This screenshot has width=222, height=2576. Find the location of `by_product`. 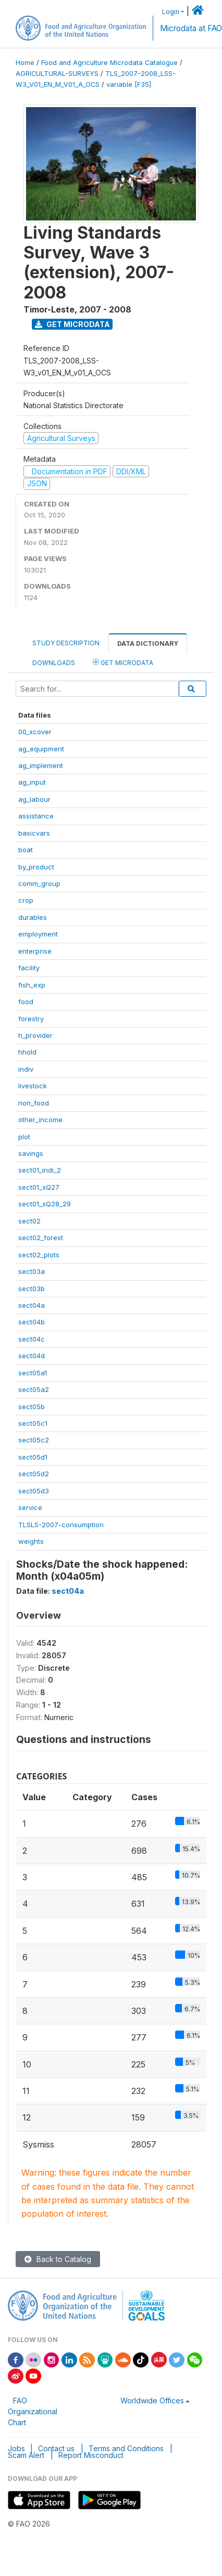

by_product is located at coordinates (36, 867).